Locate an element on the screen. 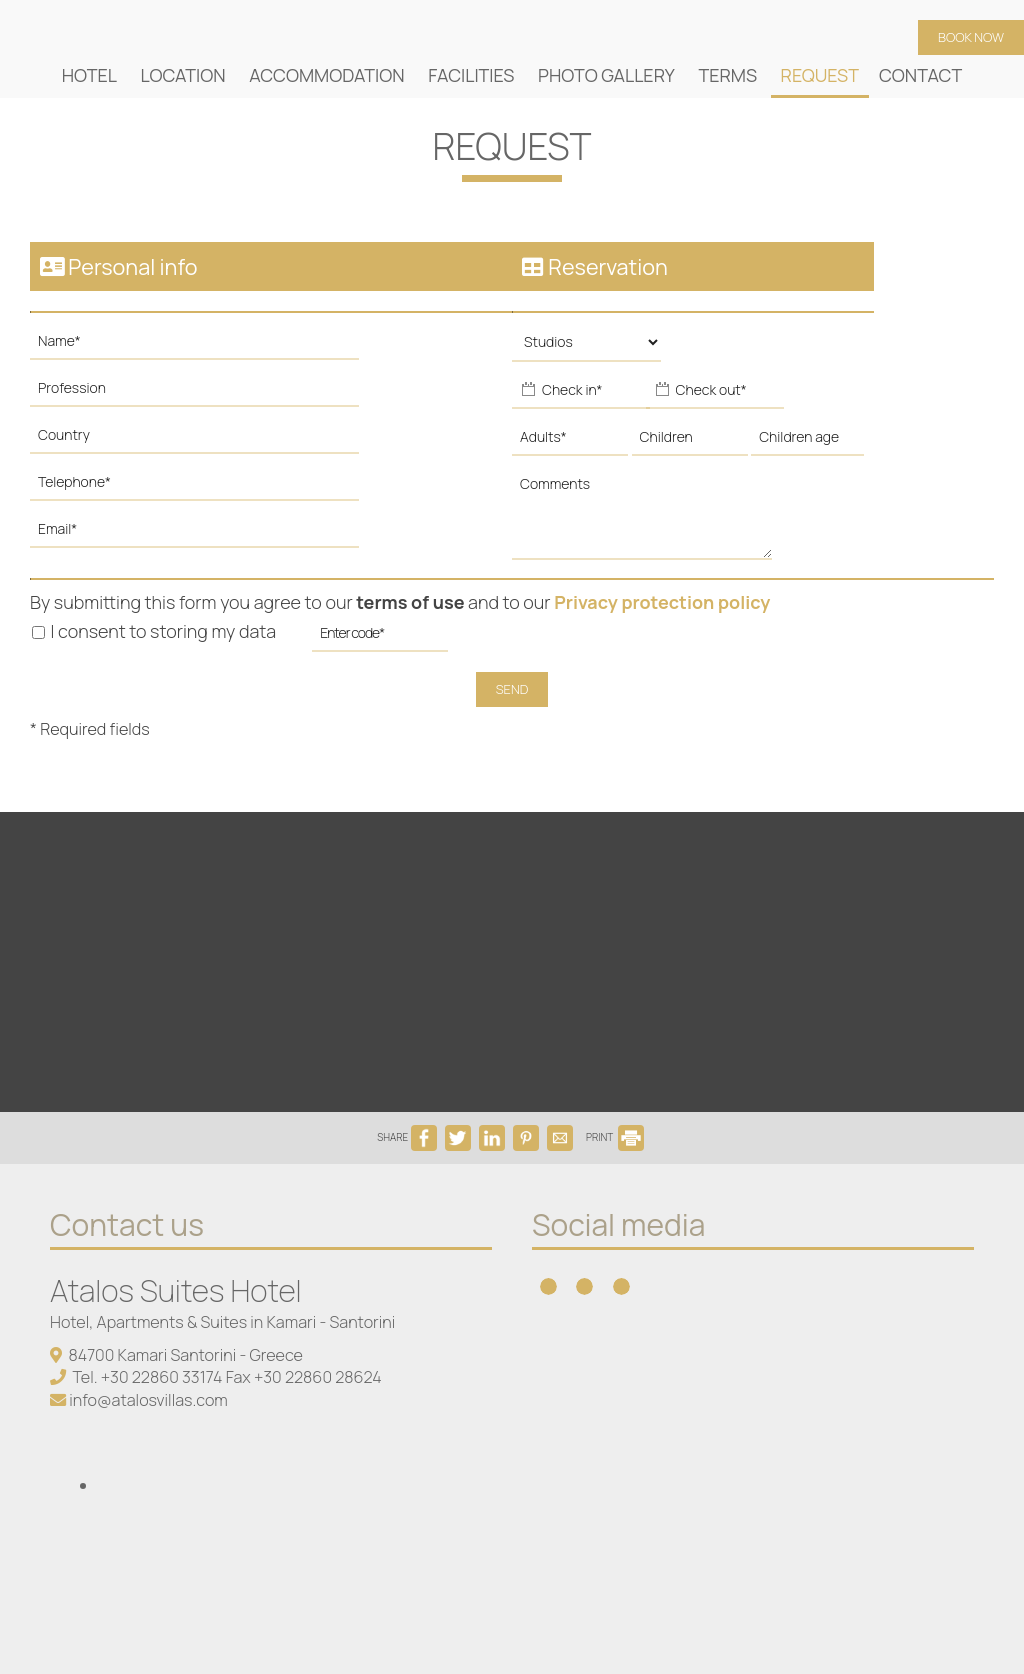 This screenshot has height=1674, width=1024. info@atalosvillas.com is located at coordinates (148, 1400).